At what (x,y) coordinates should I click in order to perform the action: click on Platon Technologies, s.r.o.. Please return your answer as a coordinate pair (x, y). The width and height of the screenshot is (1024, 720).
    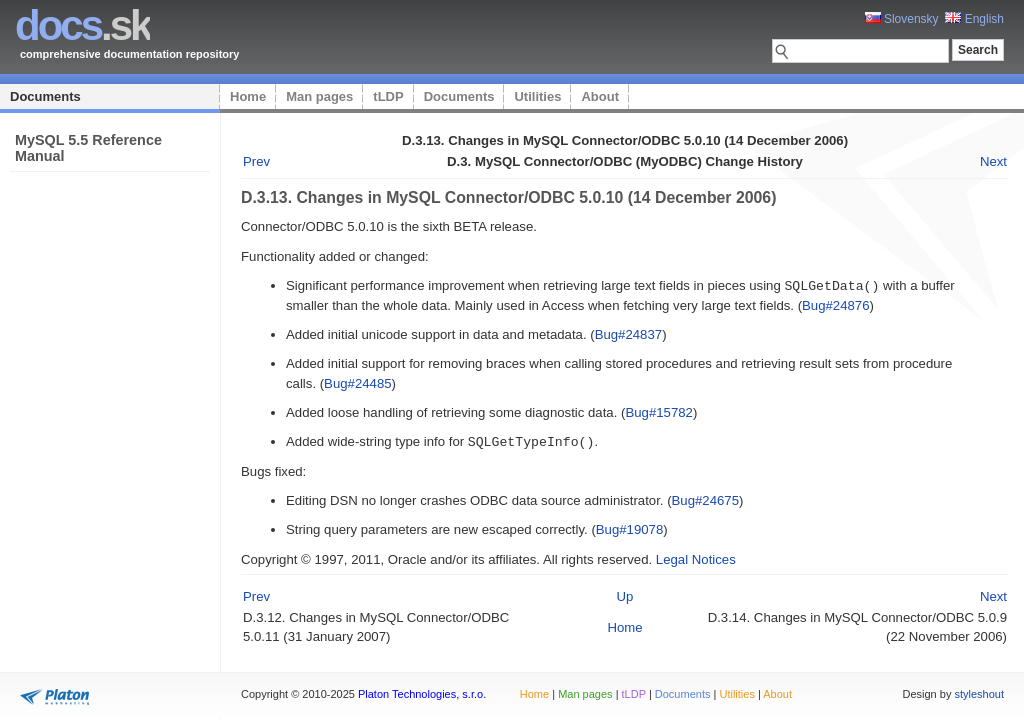
    Looking at the image, I should click on (422, 694).